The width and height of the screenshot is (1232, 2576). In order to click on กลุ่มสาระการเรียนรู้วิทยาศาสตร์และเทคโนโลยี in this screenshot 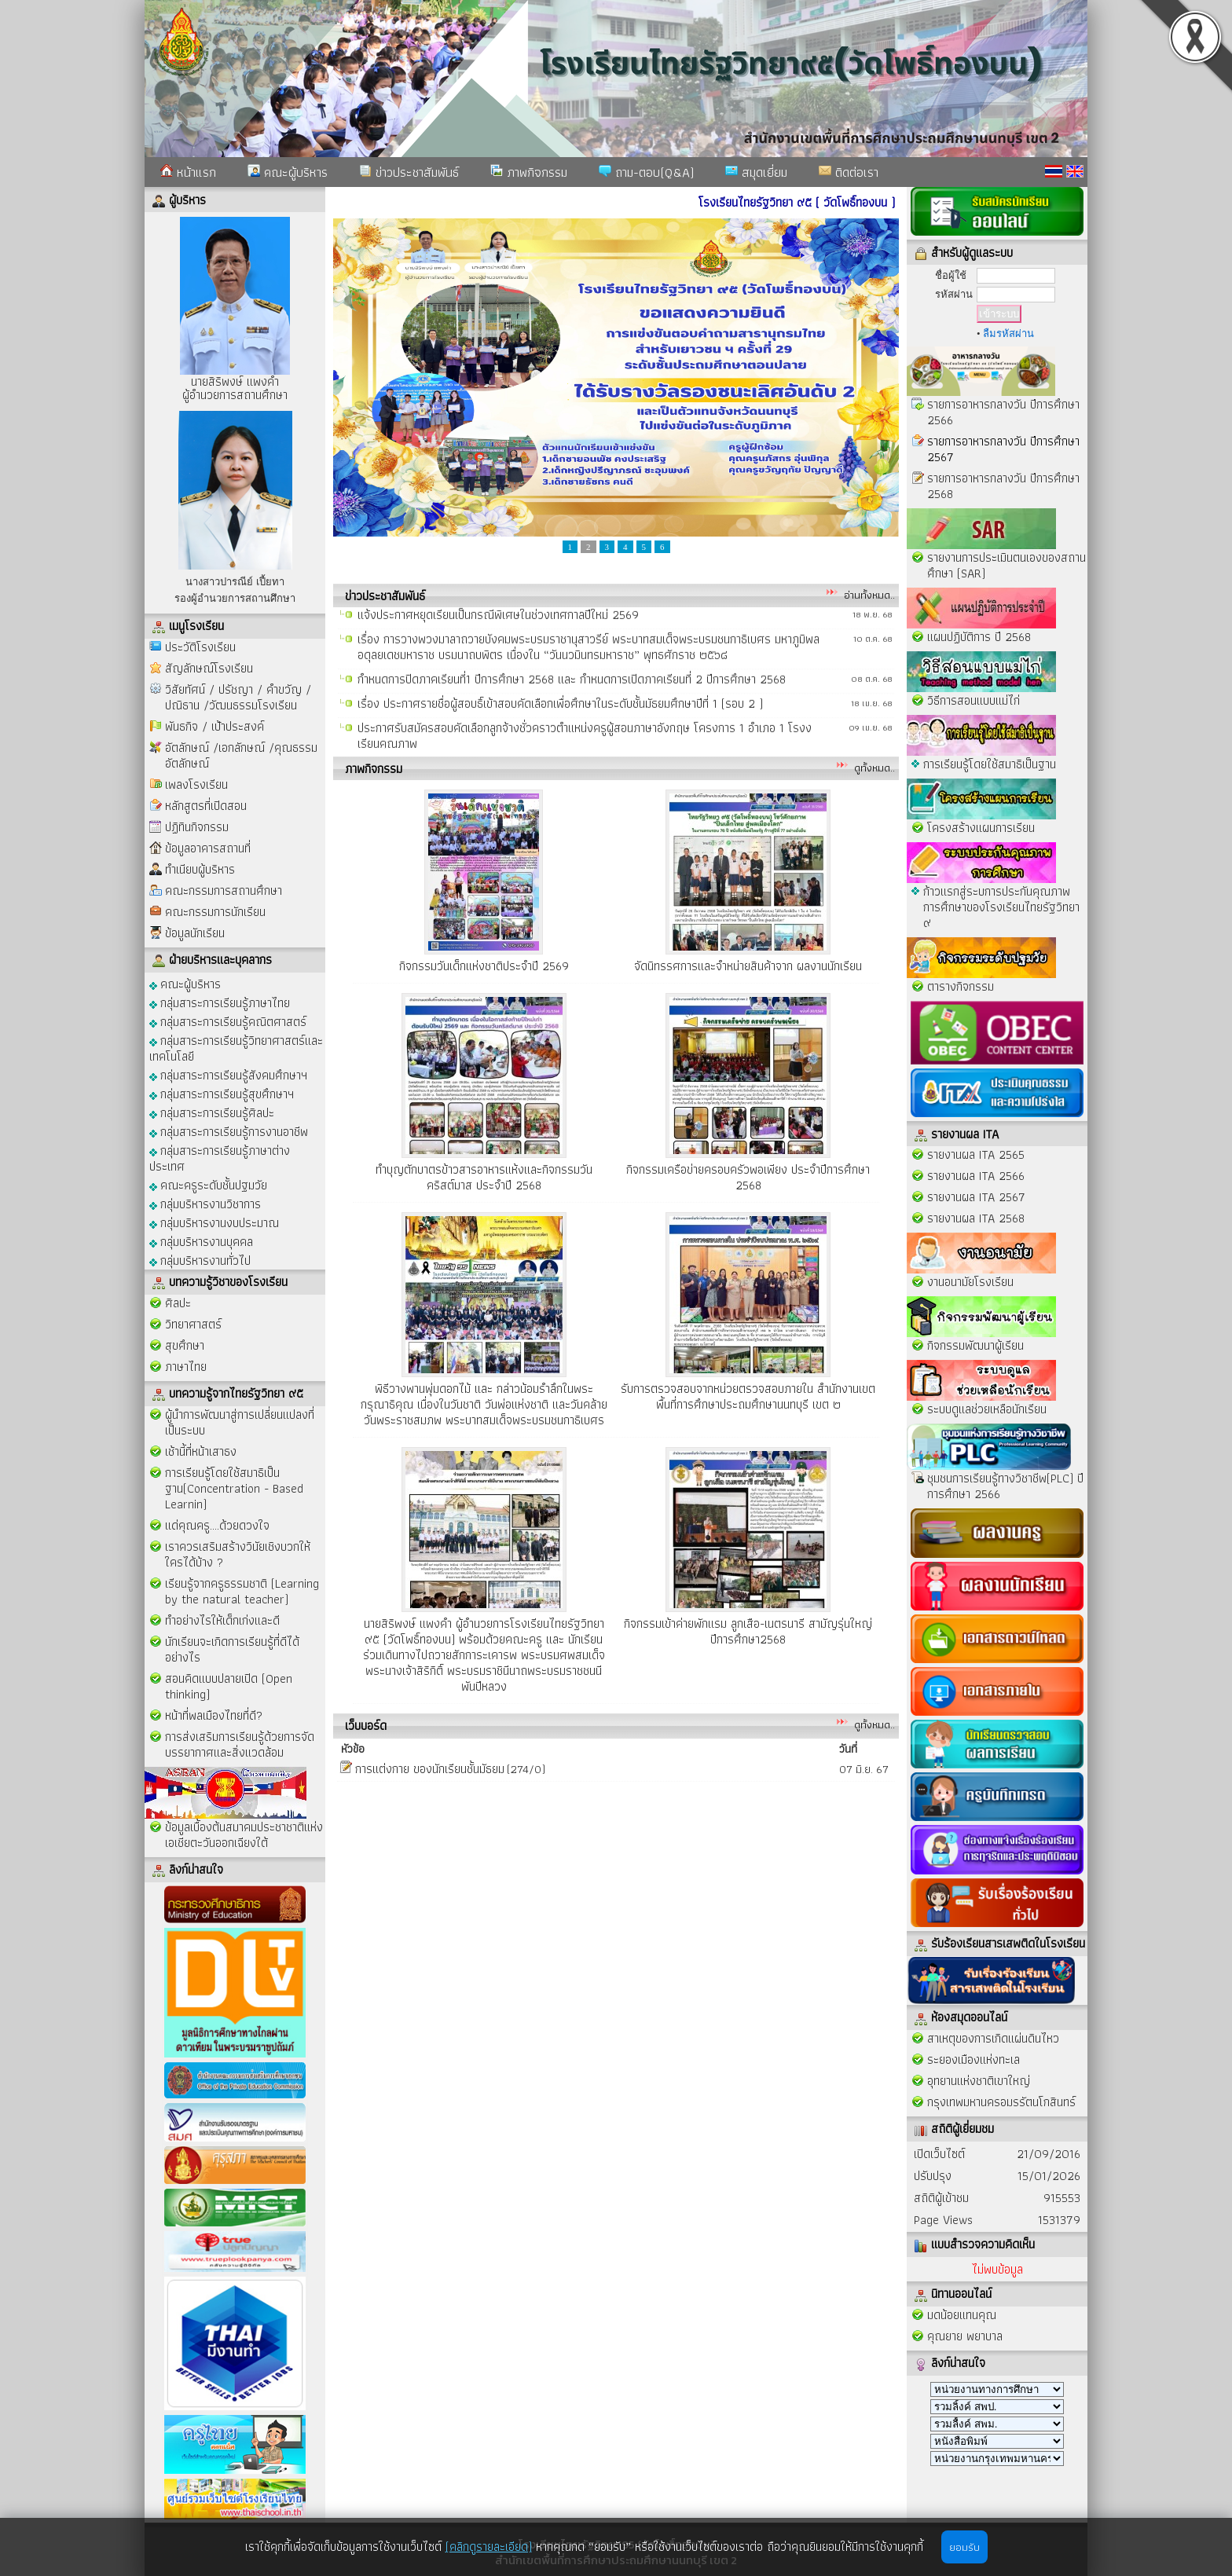, I will do `click(236, 1047)`.